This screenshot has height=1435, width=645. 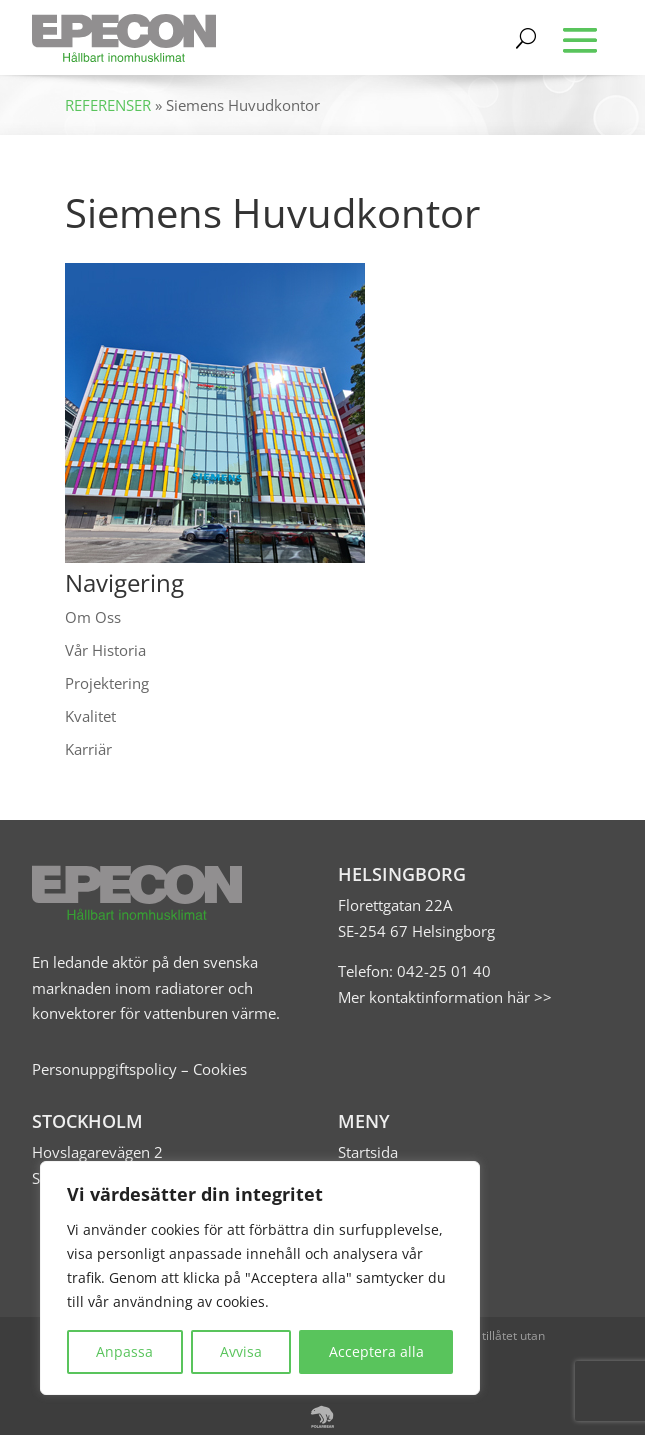 I want to click on Personuppgiftspolicy, so click(x=104, y=1069).